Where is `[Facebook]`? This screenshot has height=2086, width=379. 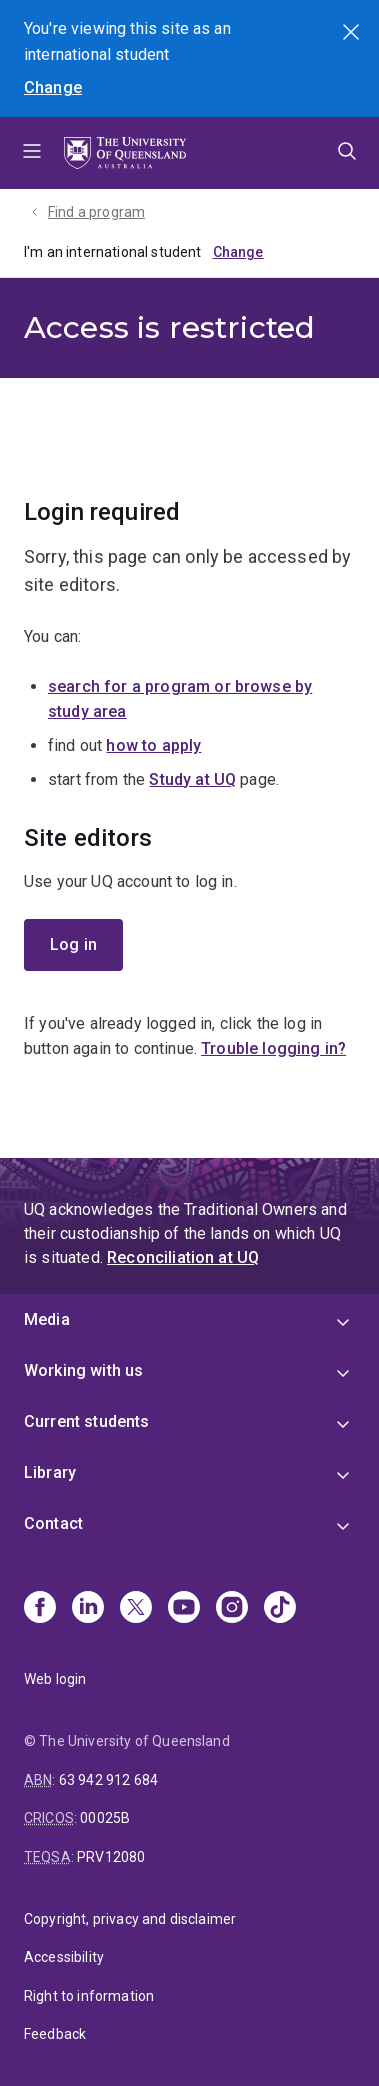 [Facebook] is located at coordinates (40, 1609).